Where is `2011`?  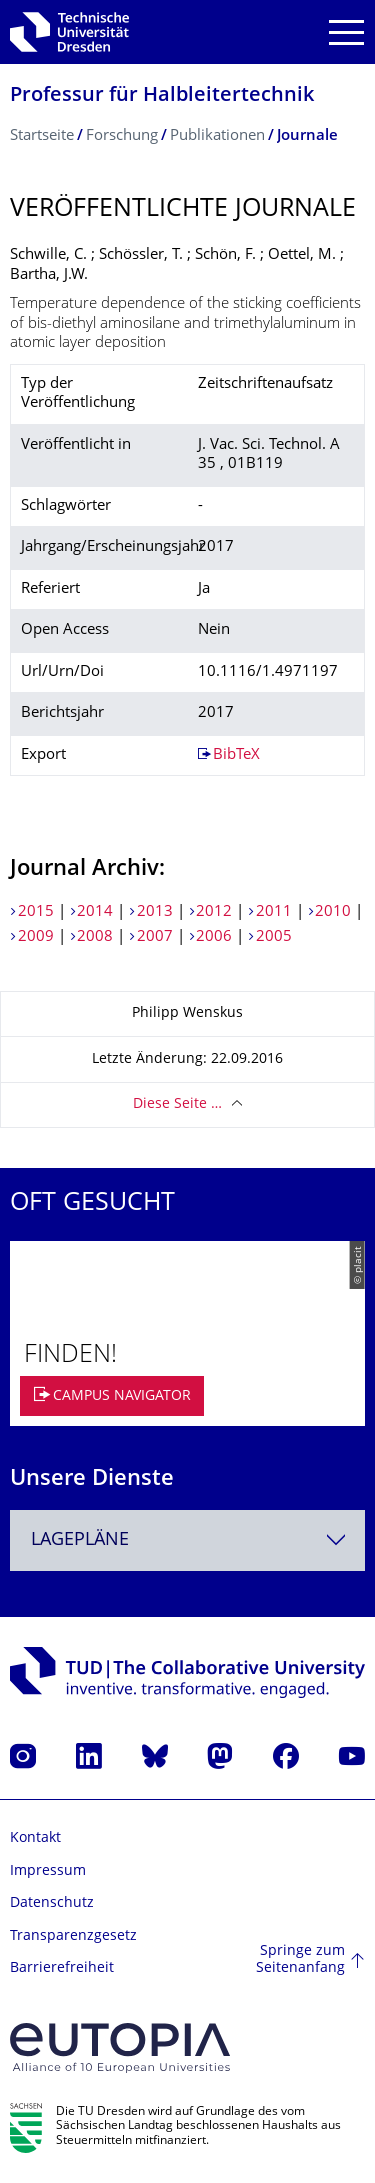 2011 is located at coordinates (274, 912).